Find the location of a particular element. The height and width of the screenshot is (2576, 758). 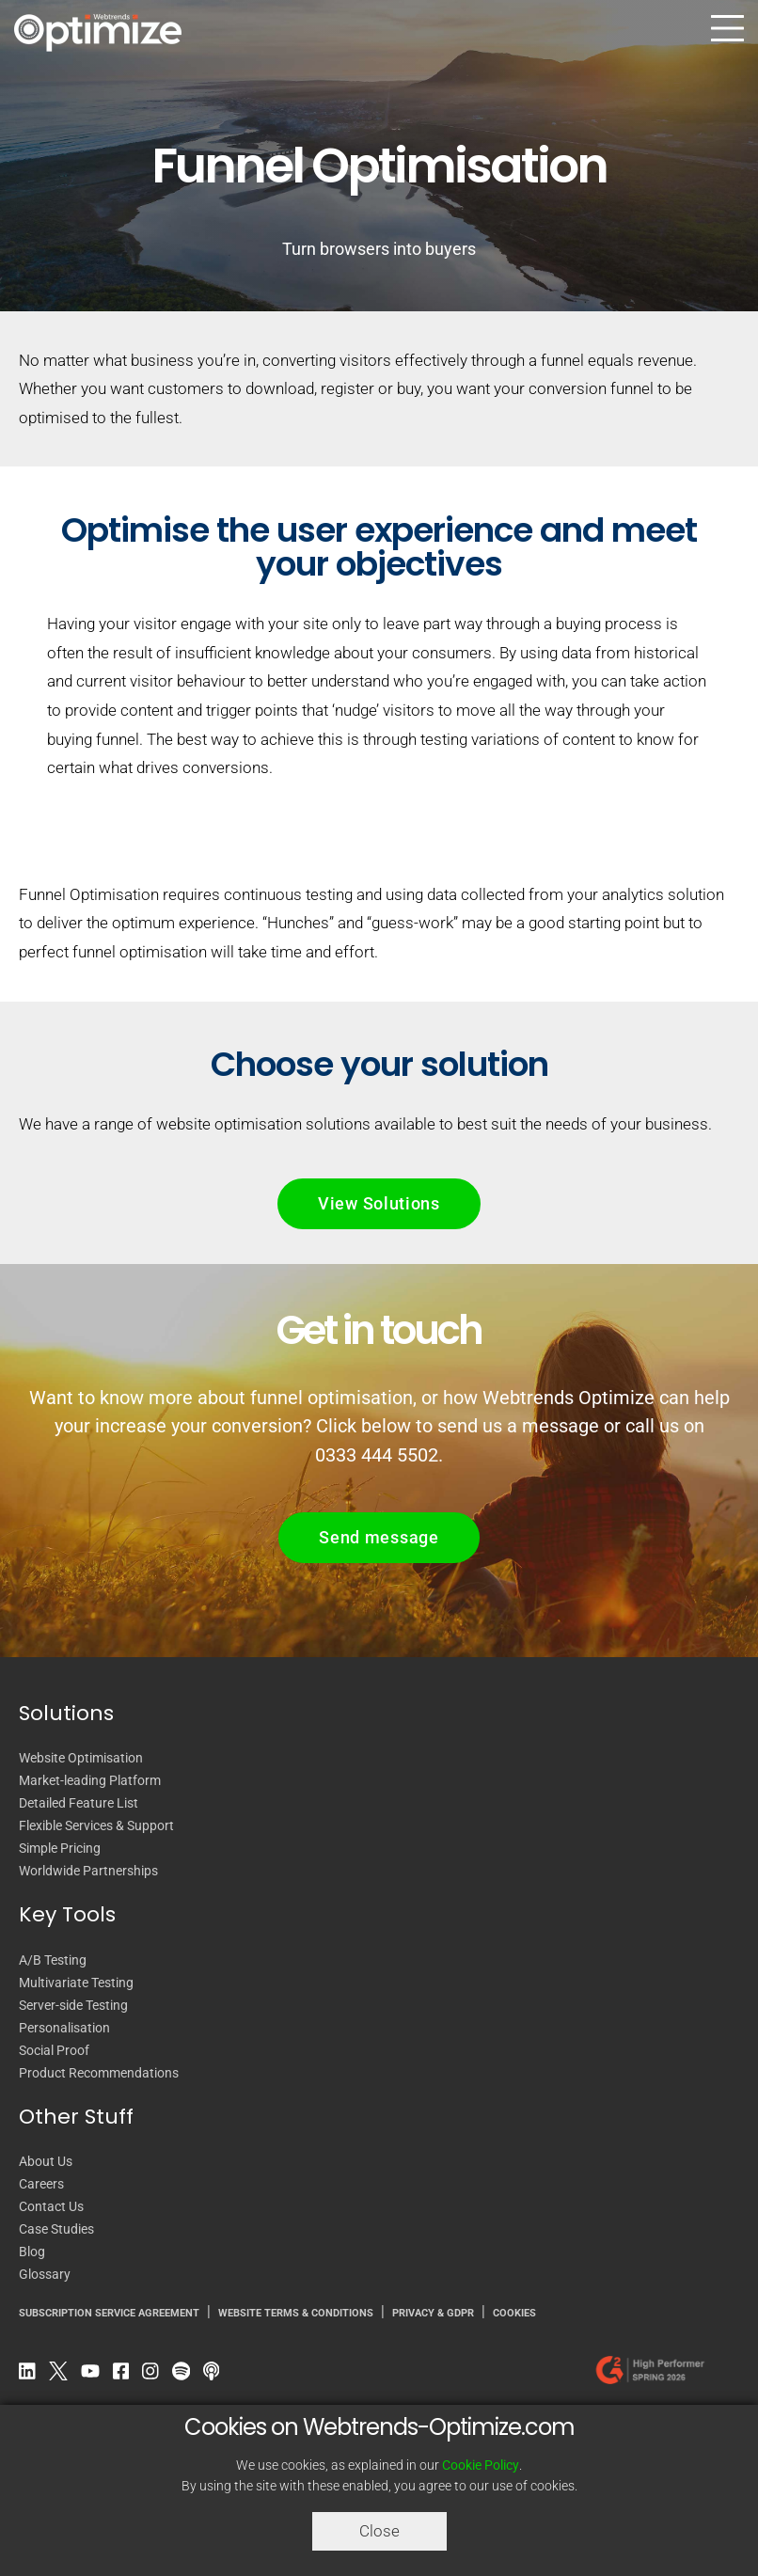

A/B Testing is located at coordinates (53, 1960).